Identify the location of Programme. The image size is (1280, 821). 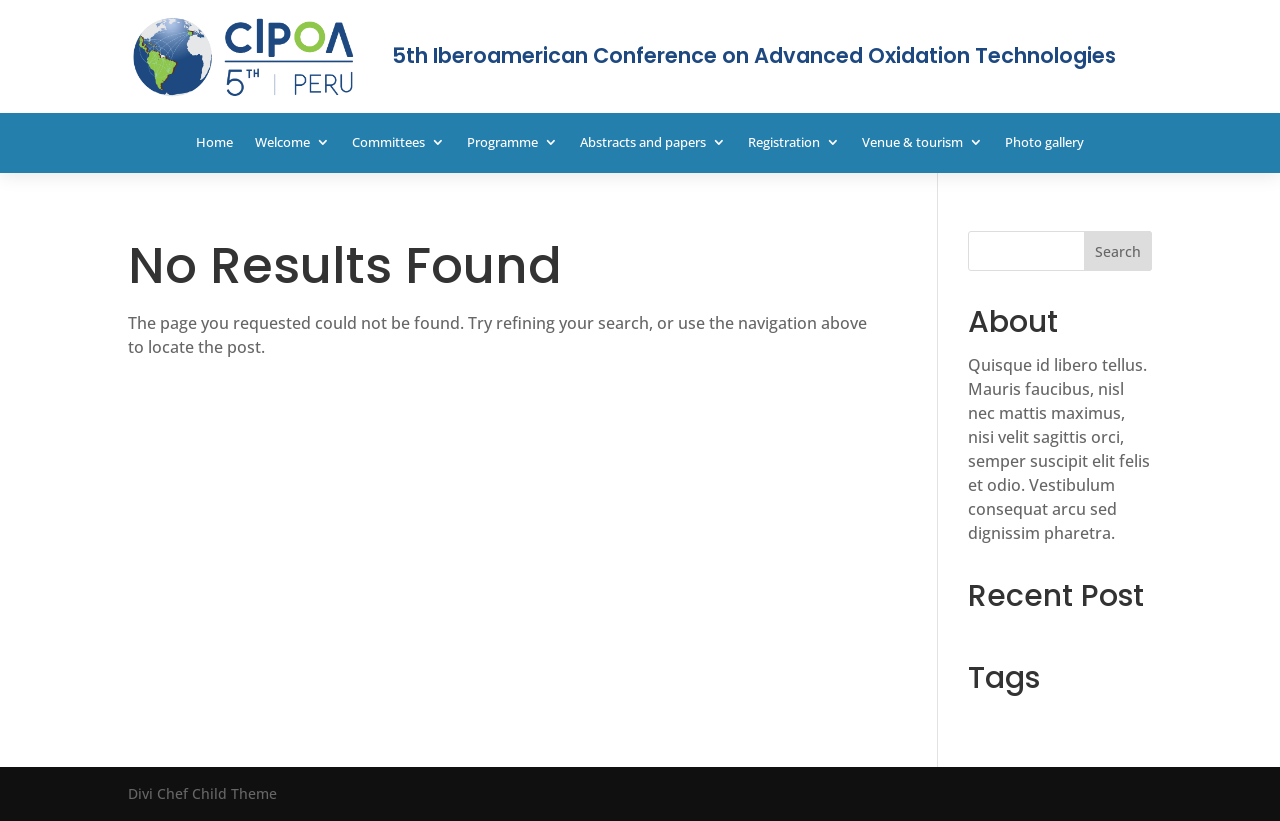
(502, 143).